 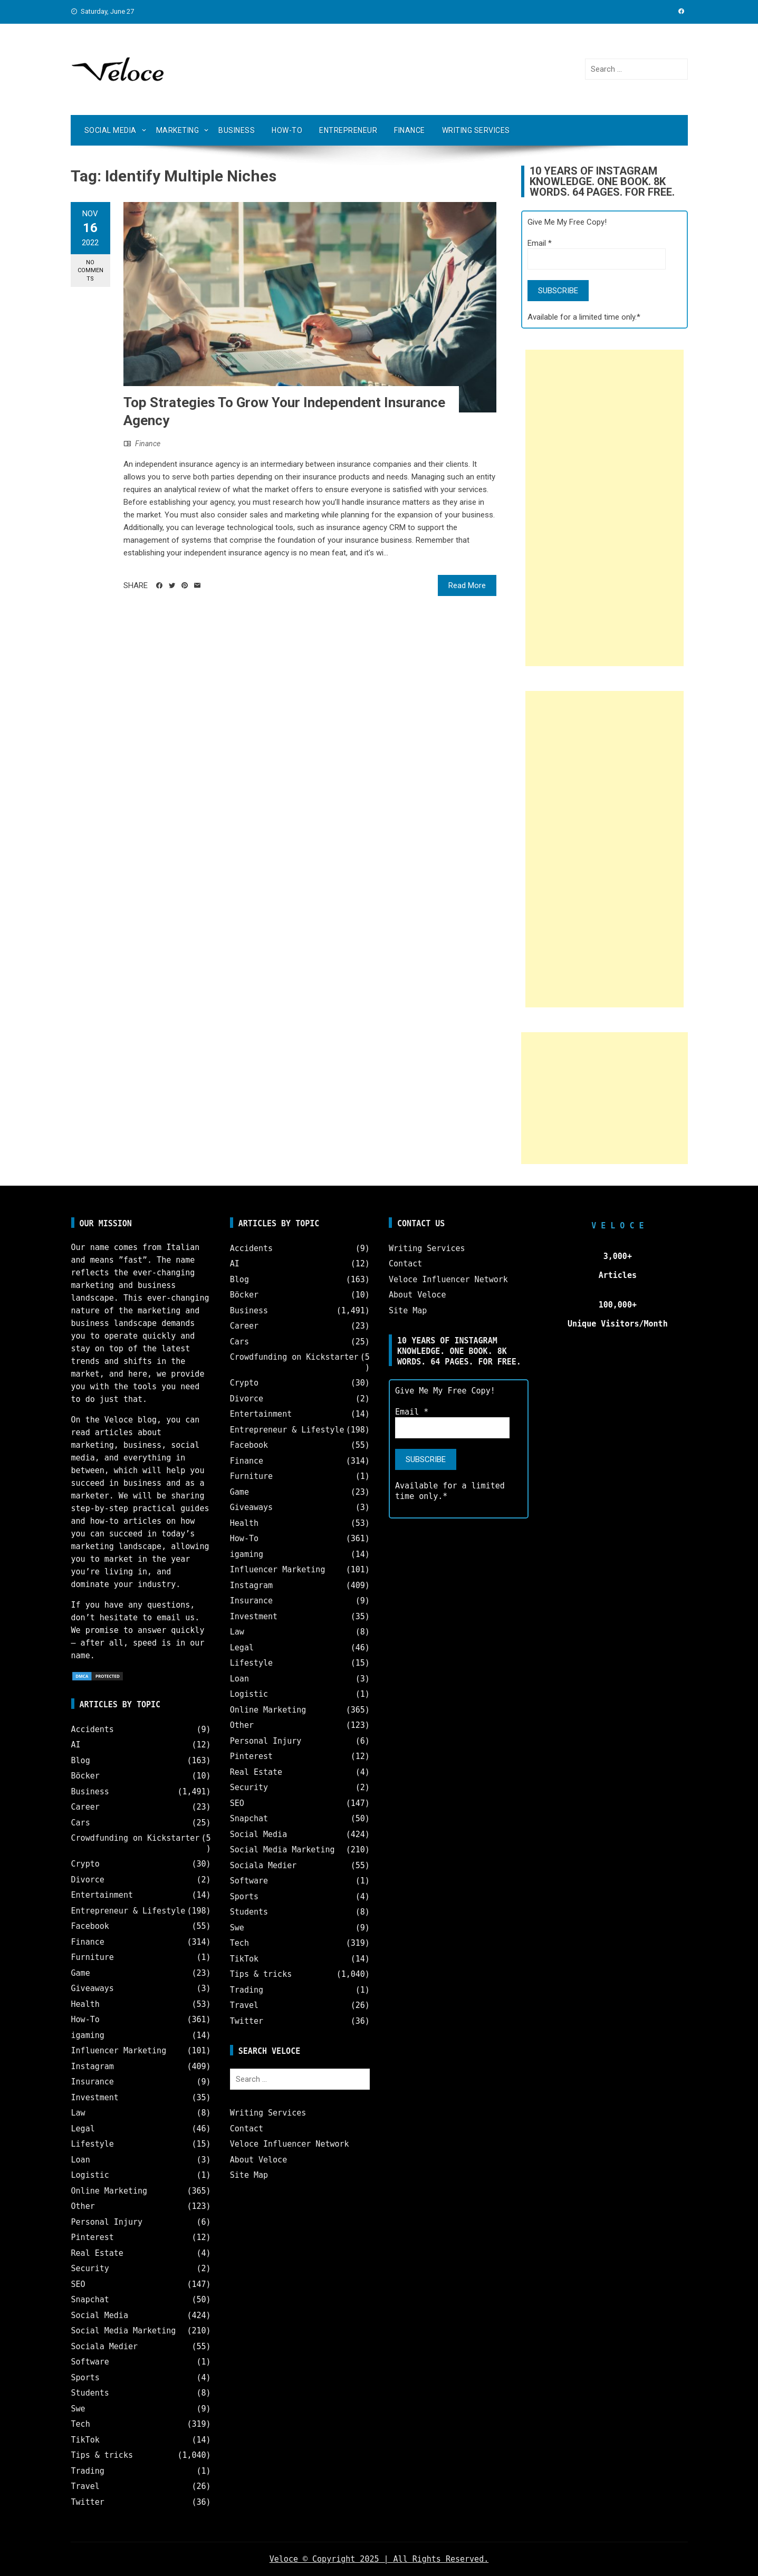 I want to click on AI, so click(x=76, y=1745).